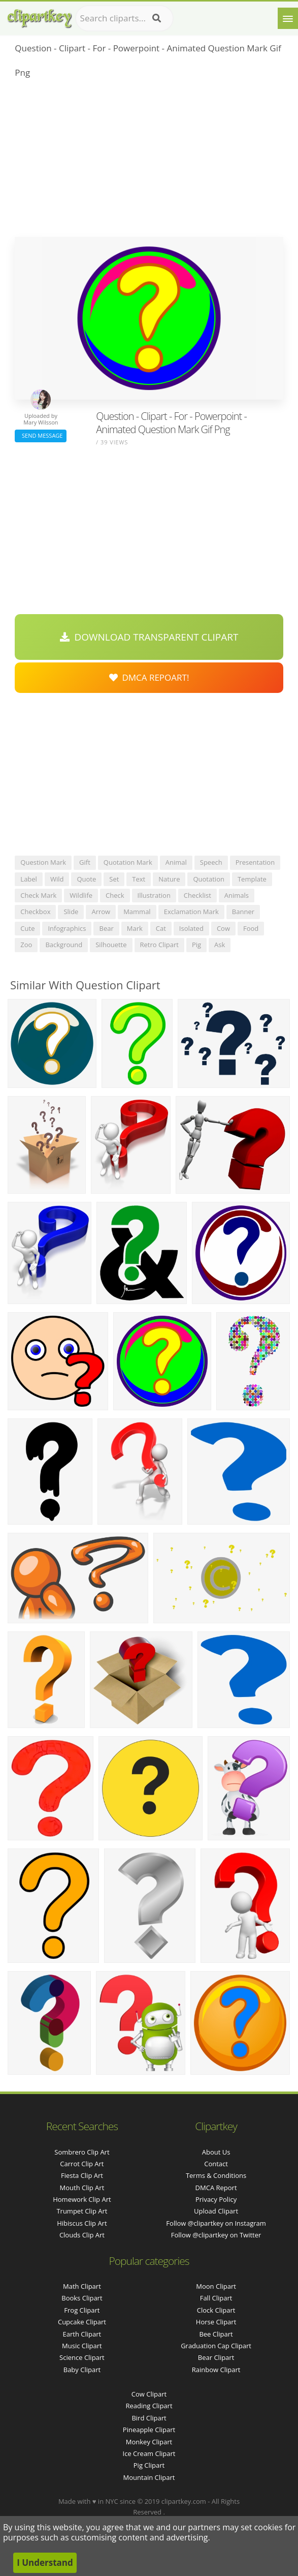 The image size is (298, 2576). What do you see at coordinates (236, 895) in the screenshot?
I see `animals` at bounding box center [236, 895].